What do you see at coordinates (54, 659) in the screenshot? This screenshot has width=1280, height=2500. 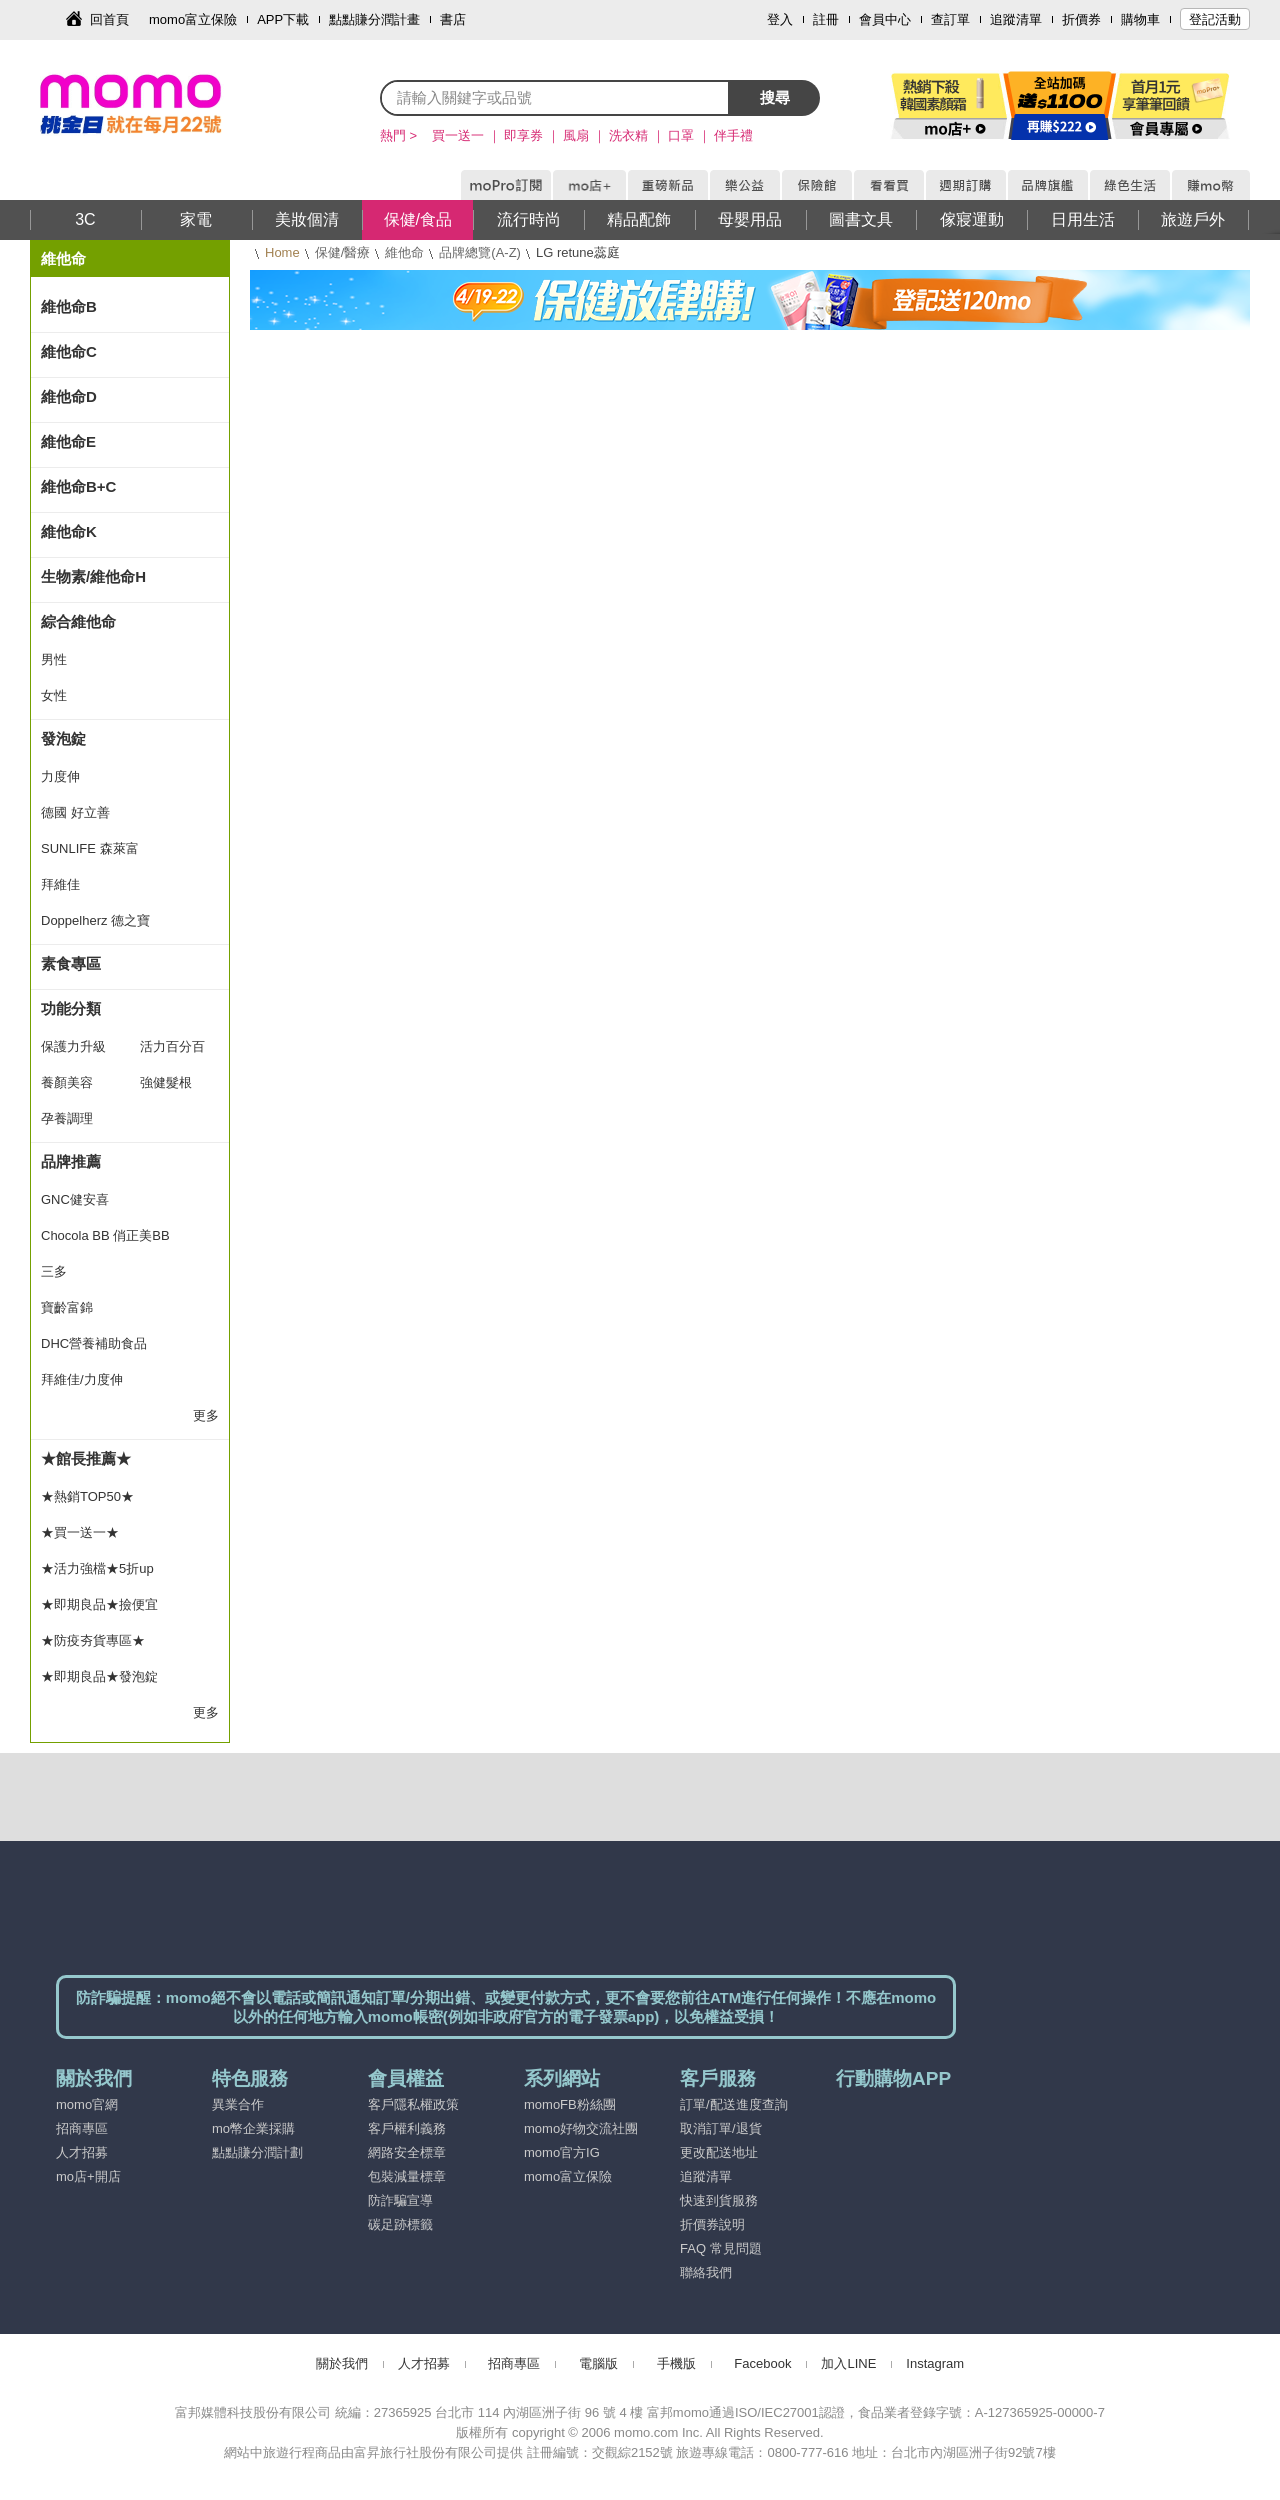 I see `男性` at bounding box center [54, 659].